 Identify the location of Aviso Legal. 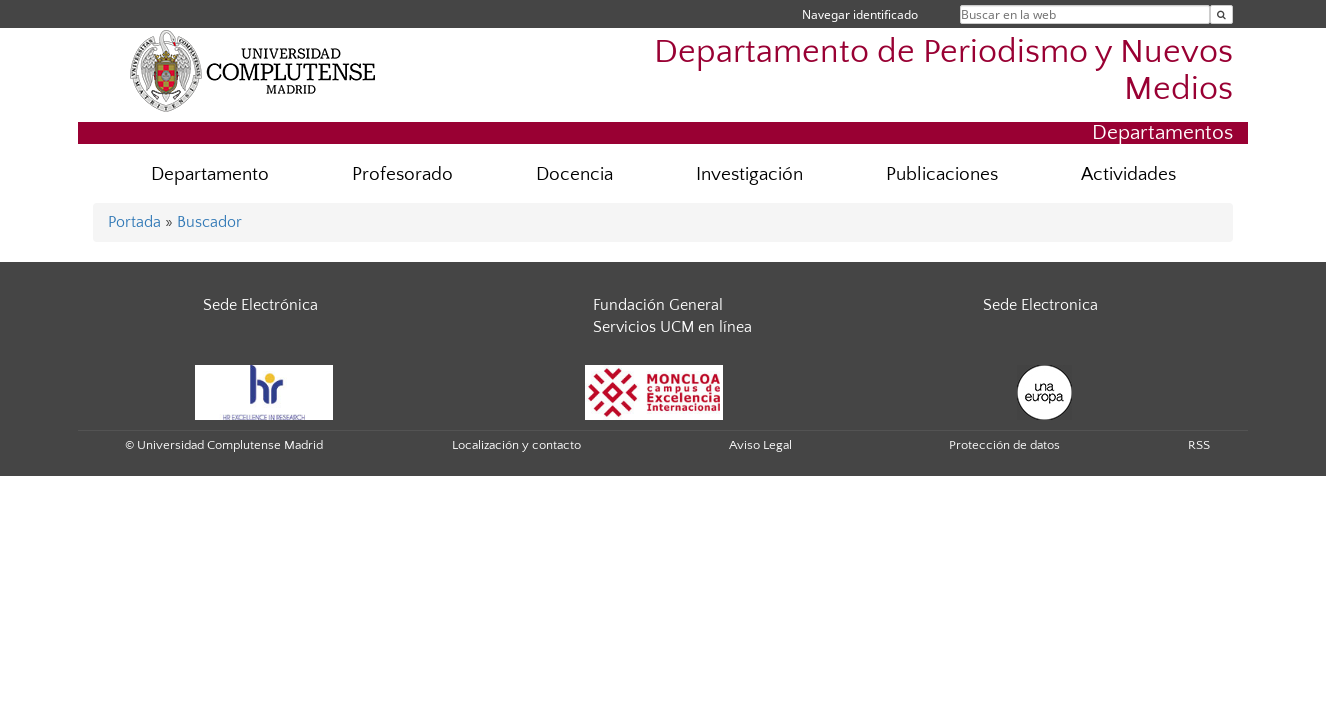
(760, 445).